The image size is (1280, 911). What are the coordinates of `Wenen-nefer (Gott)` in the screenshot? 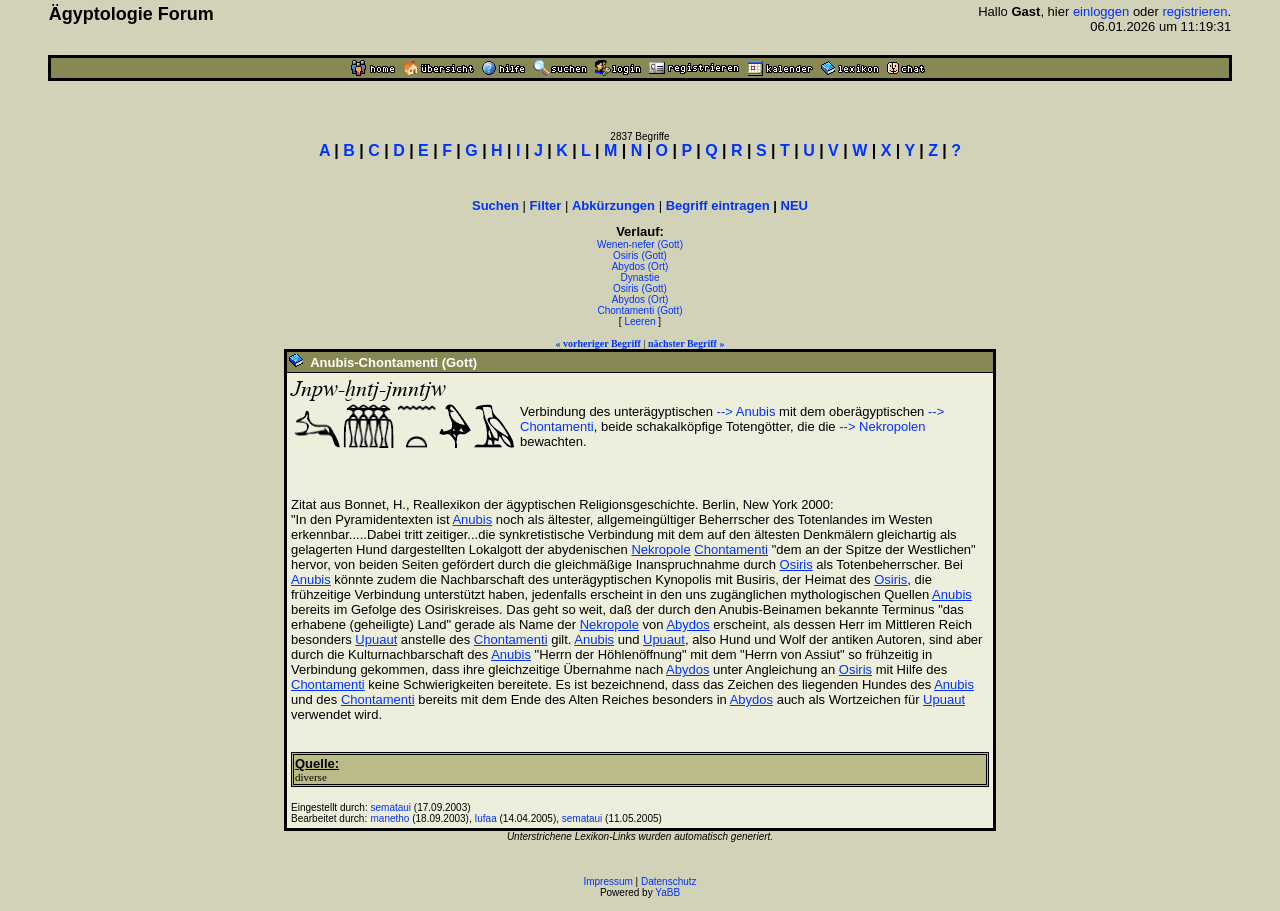 It's located at (640, 244).